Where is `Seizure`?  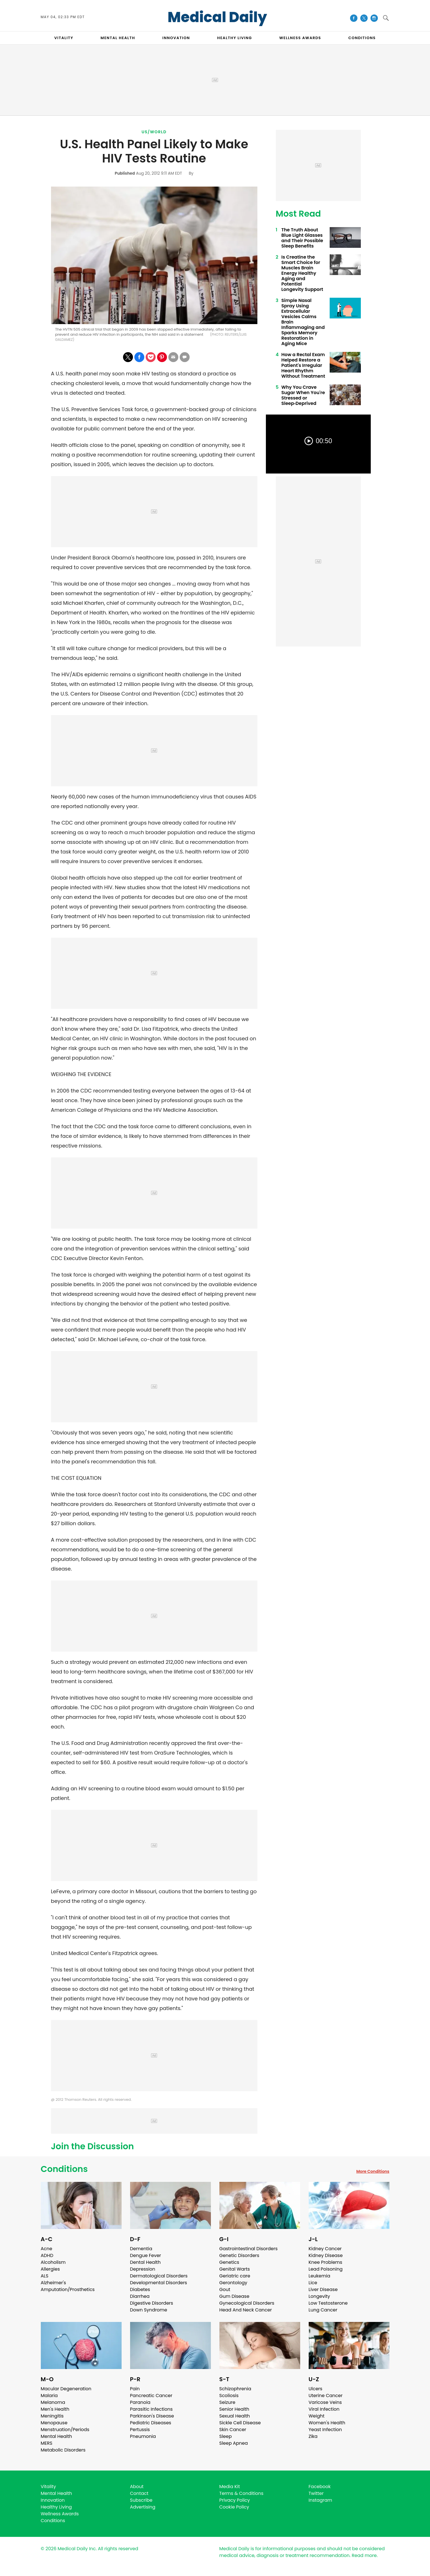 Seizure is located at coordinates (227, 2402).